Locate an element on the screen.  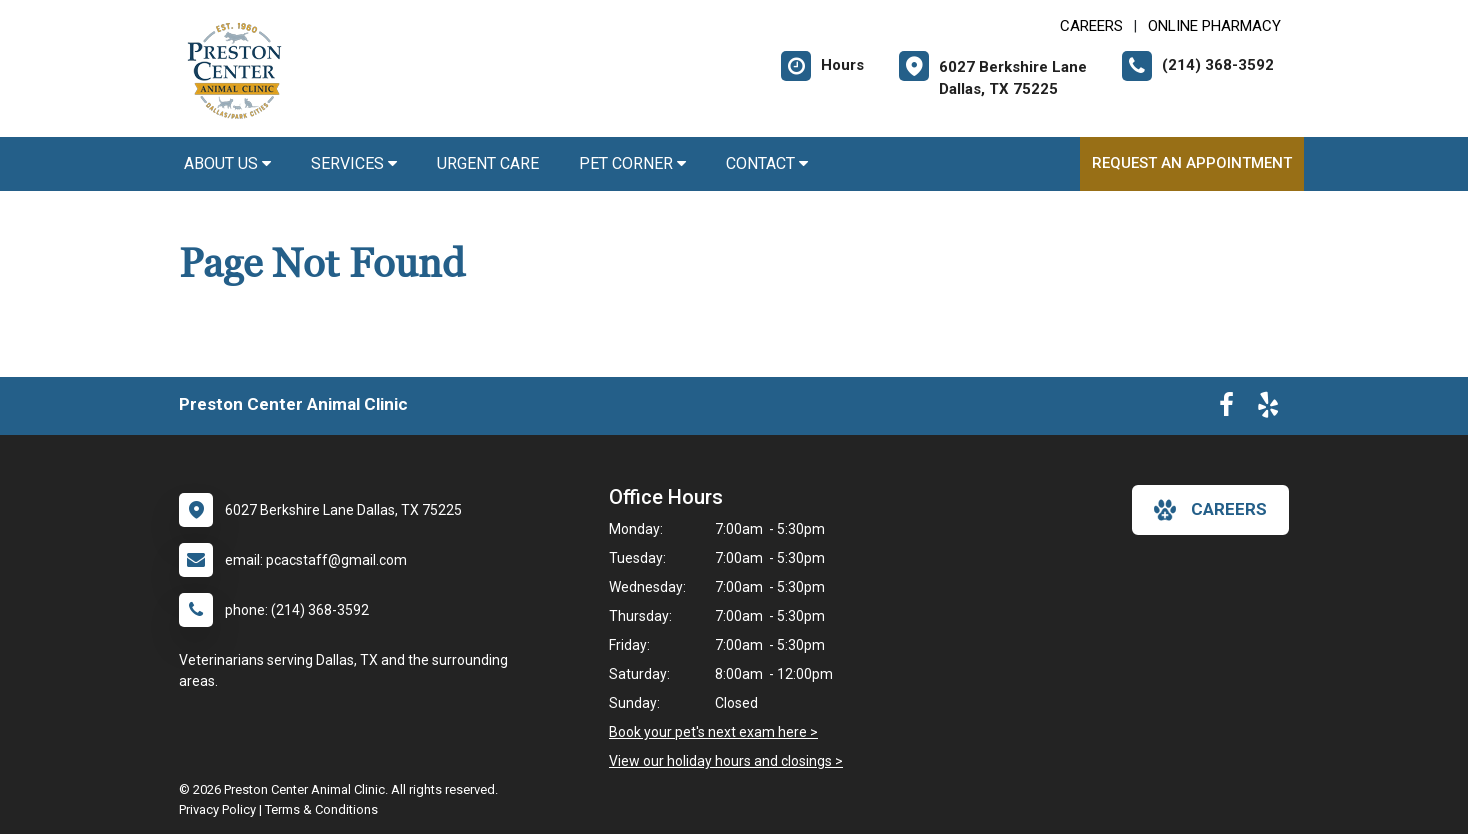
Request an Appointment is located at coordinates (1192, 163).